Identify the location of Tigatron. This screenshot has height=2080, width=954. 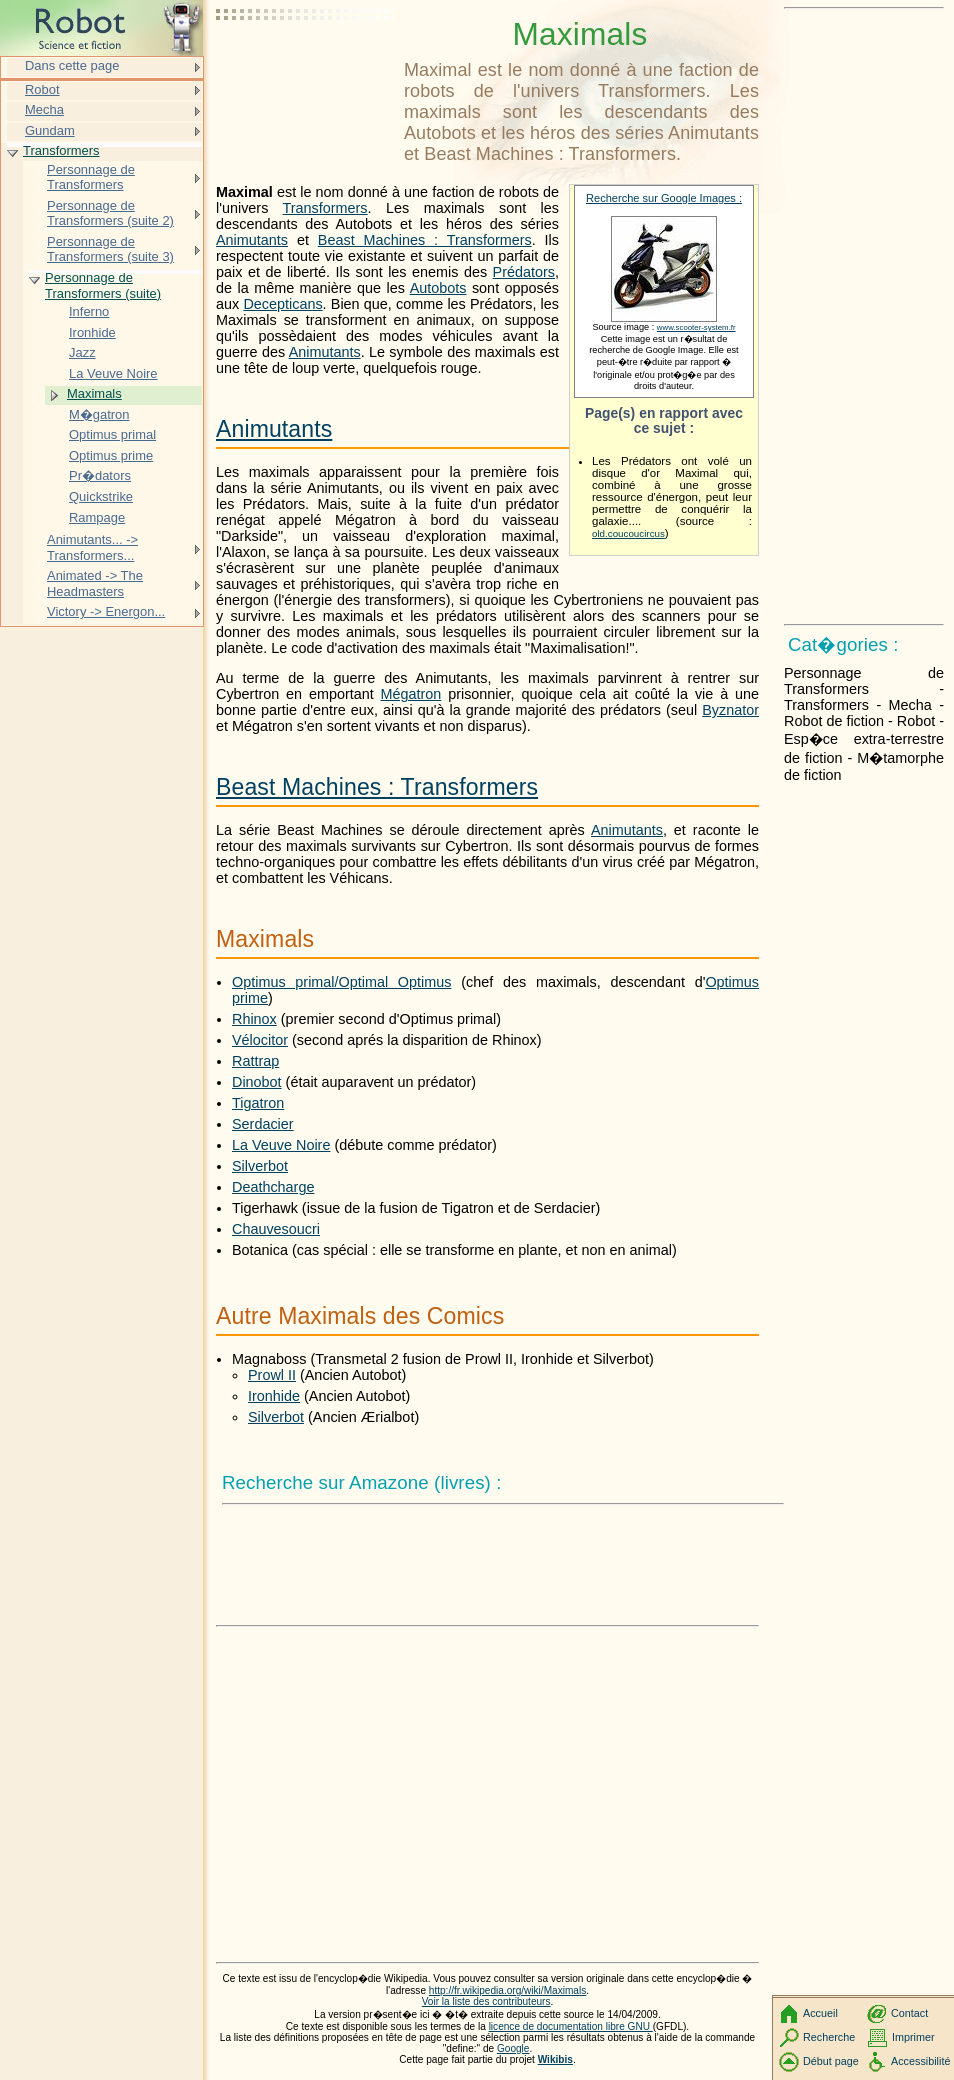
(258, 1103).